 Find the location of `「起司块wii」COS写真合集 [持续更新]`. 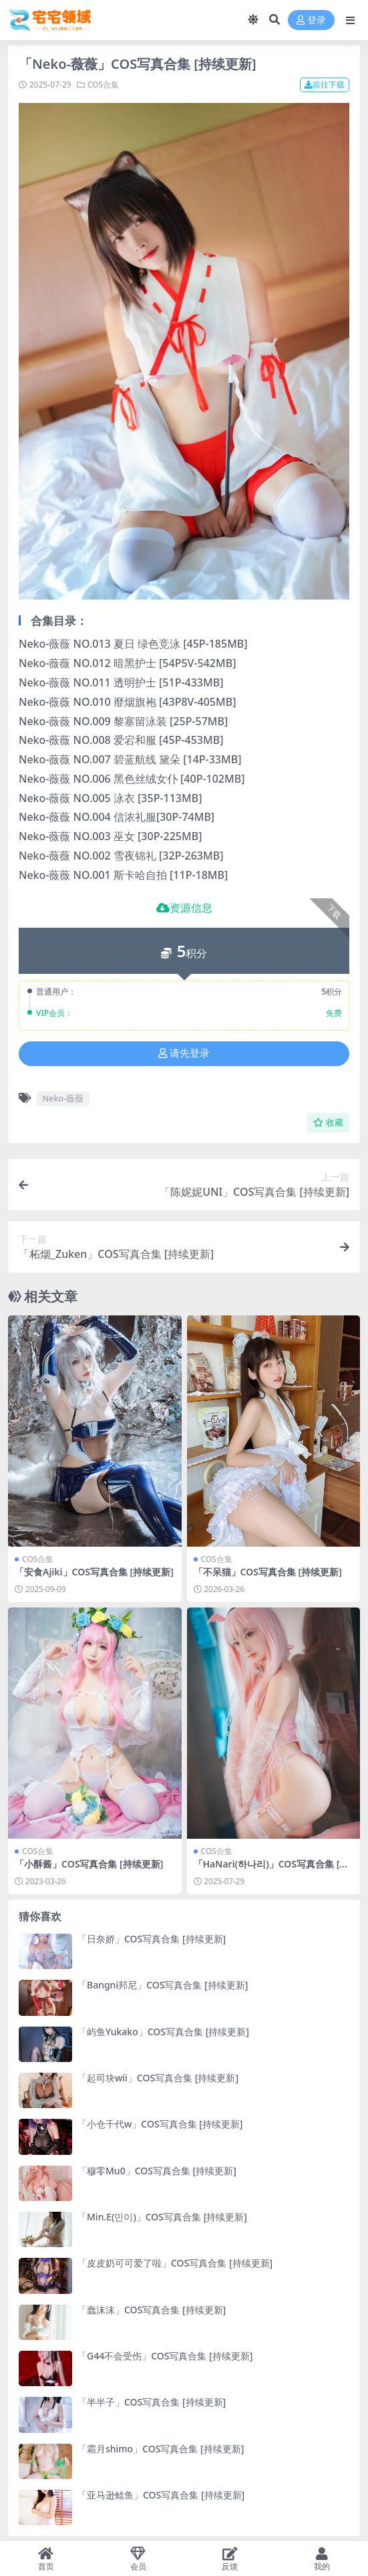

「起司块wii」COS写真合集 [持续更新] is located at coordinates (157, 2077).